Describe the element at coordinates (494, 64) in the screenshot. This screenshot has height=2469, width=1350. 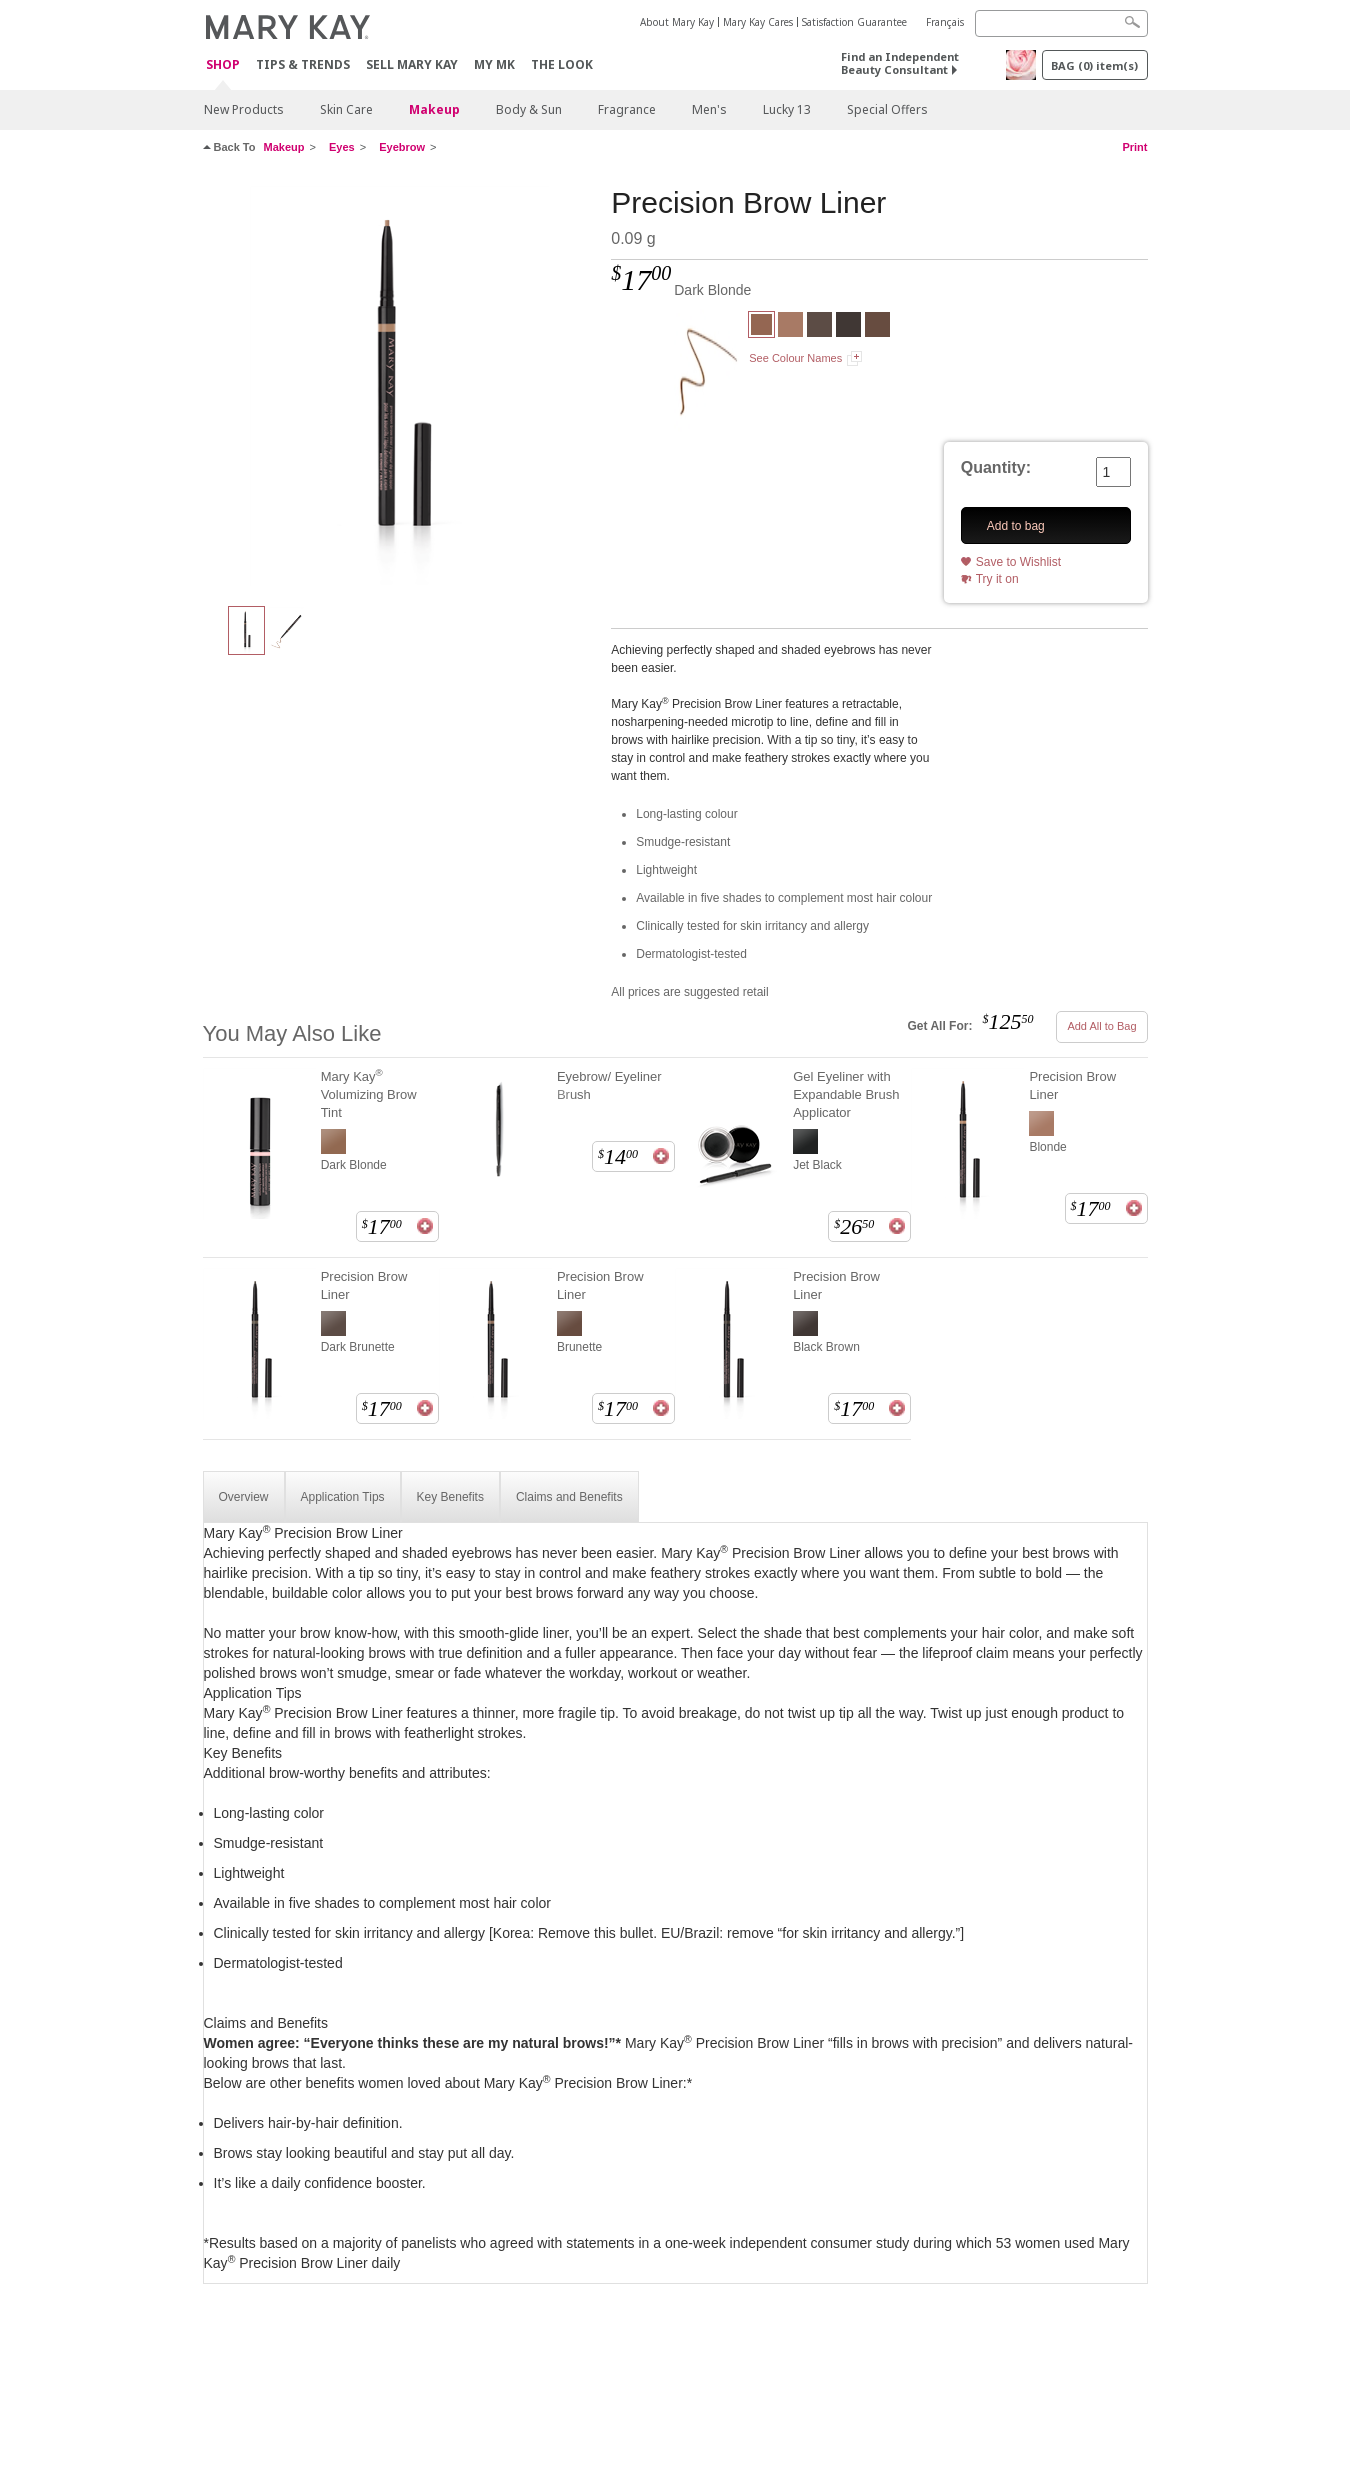
I see `MY MK` at that location.